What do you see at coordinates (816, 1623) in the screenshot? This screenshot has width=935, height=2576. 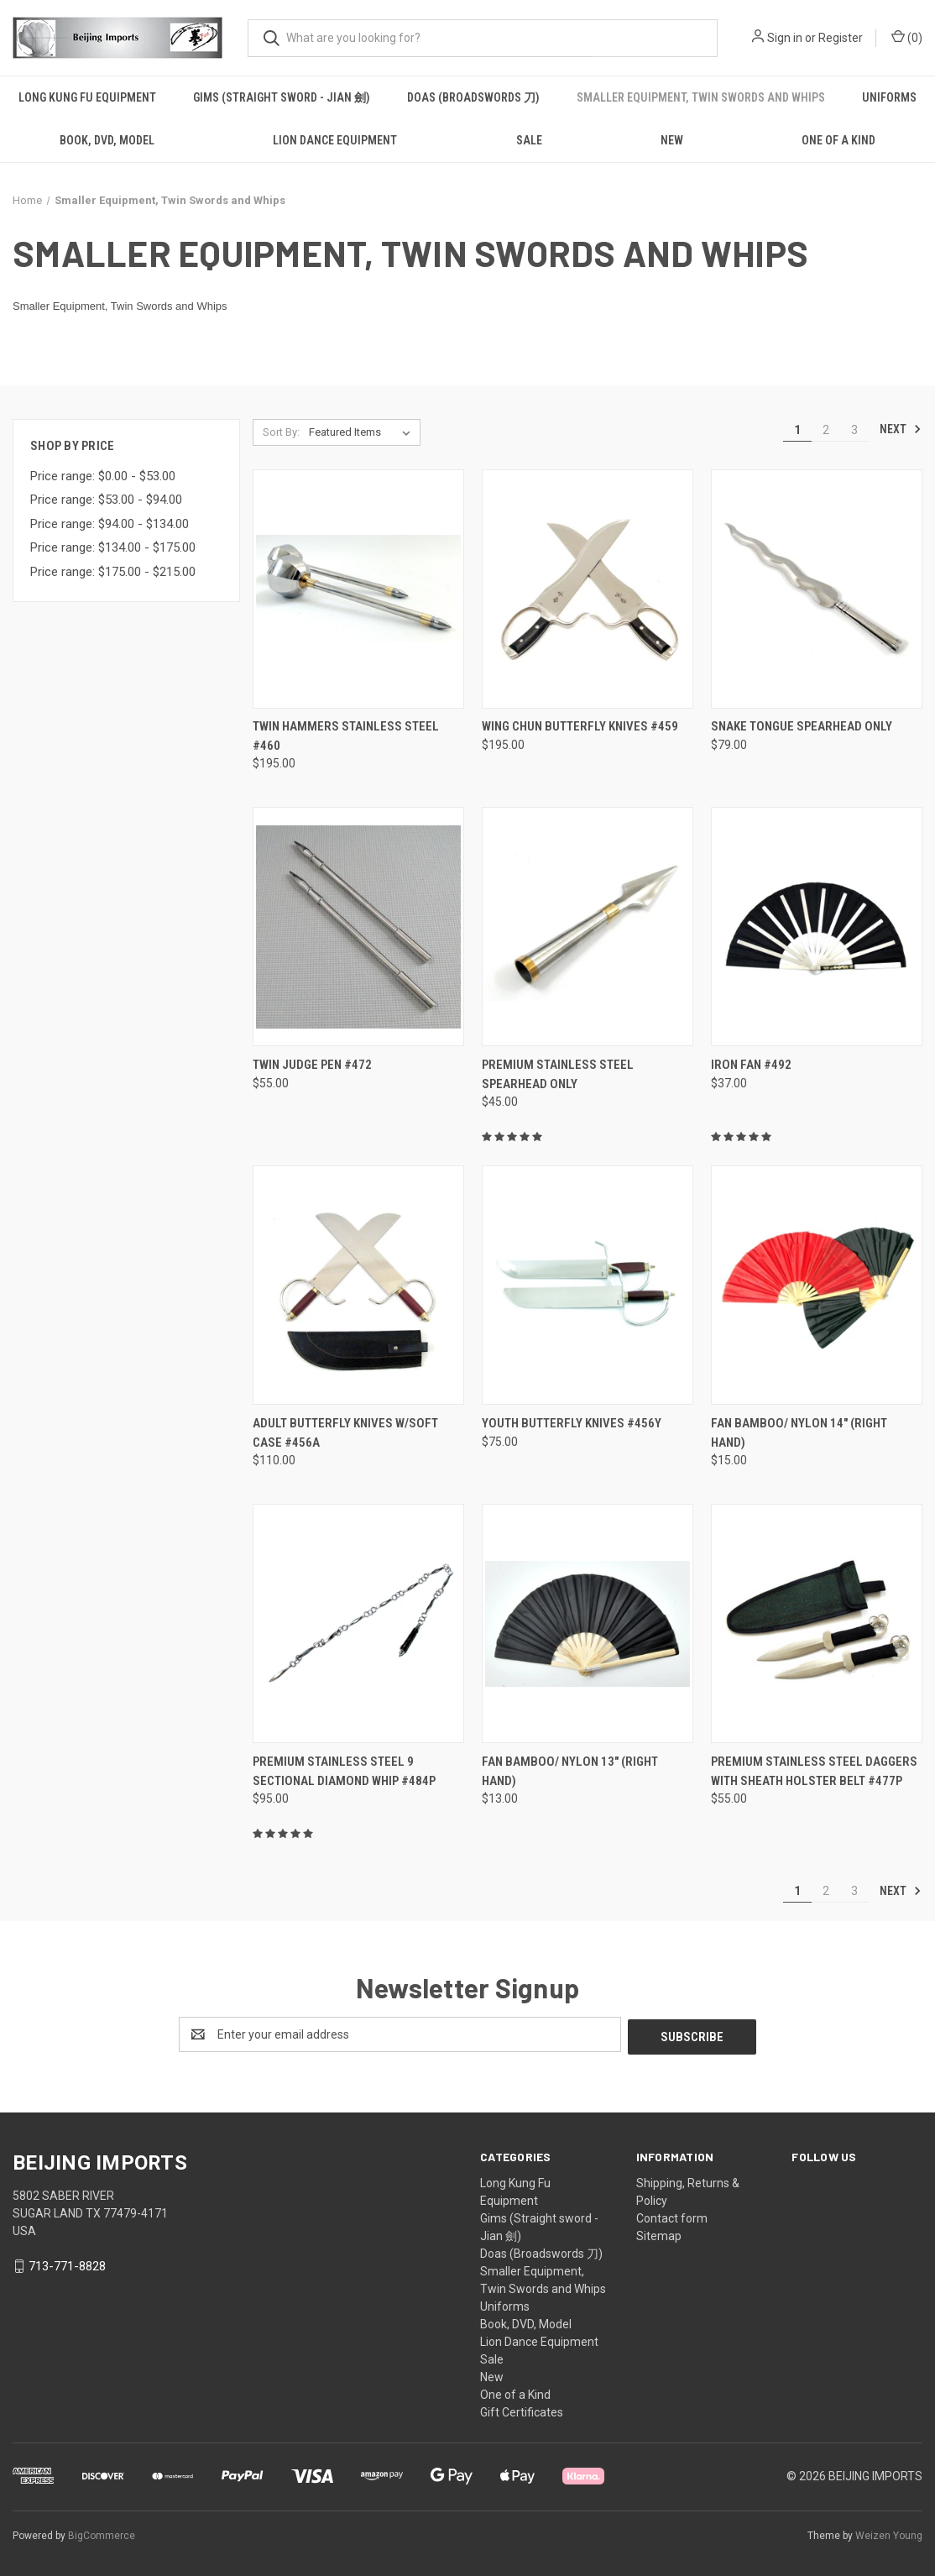 I see `[Premium Stainless Steel Daggers with Sheath Holster Belt #477P, $55.00]` at bounding box center [816, 1623].